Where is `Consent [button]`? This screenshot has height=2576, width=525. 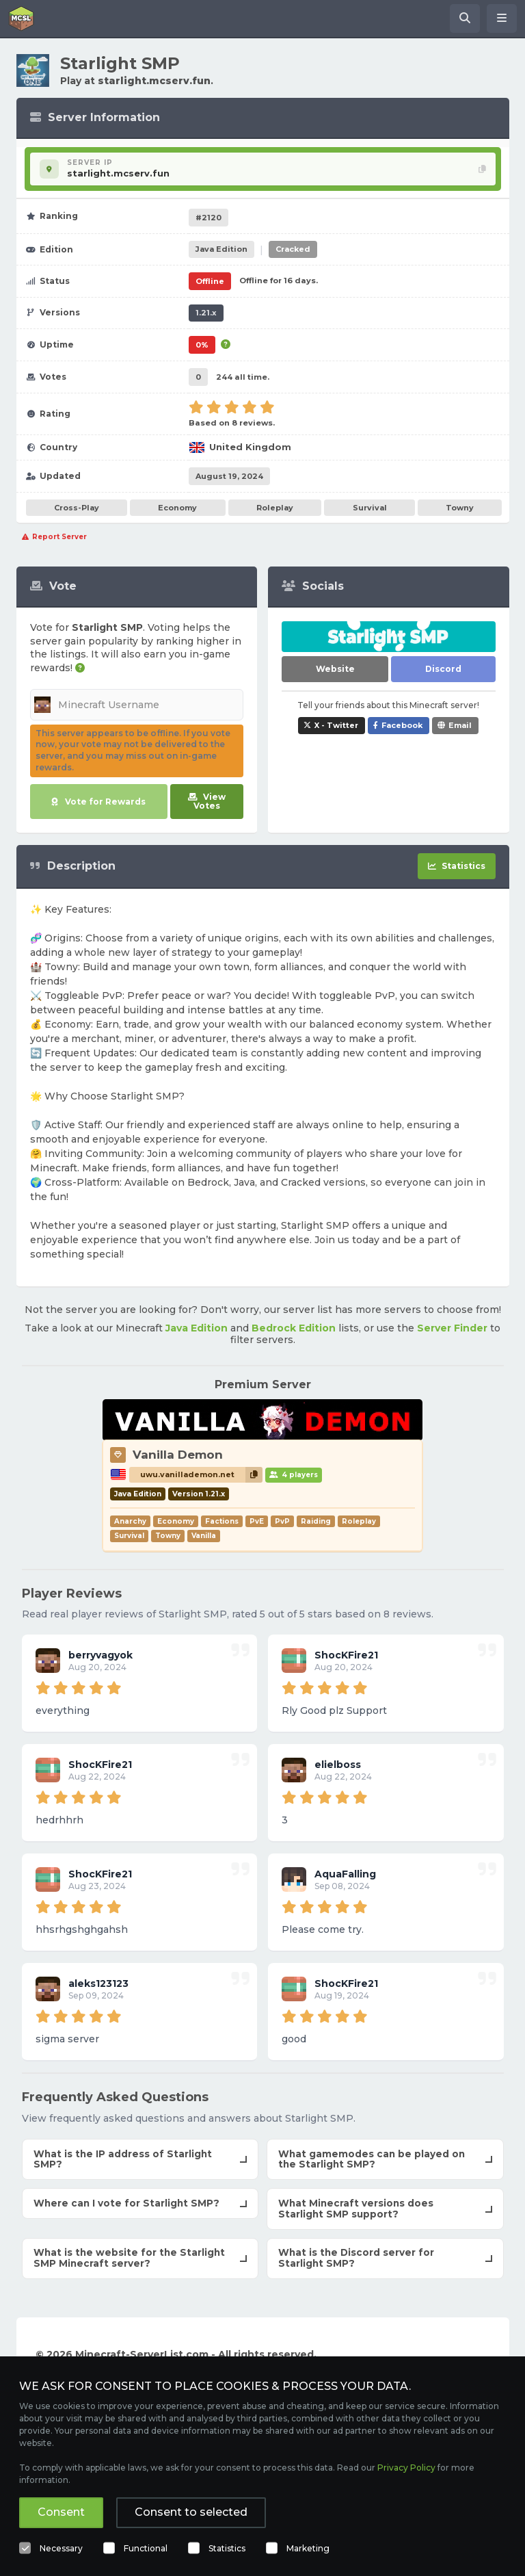
Consent [button] is located at coordinates (61, 2512).